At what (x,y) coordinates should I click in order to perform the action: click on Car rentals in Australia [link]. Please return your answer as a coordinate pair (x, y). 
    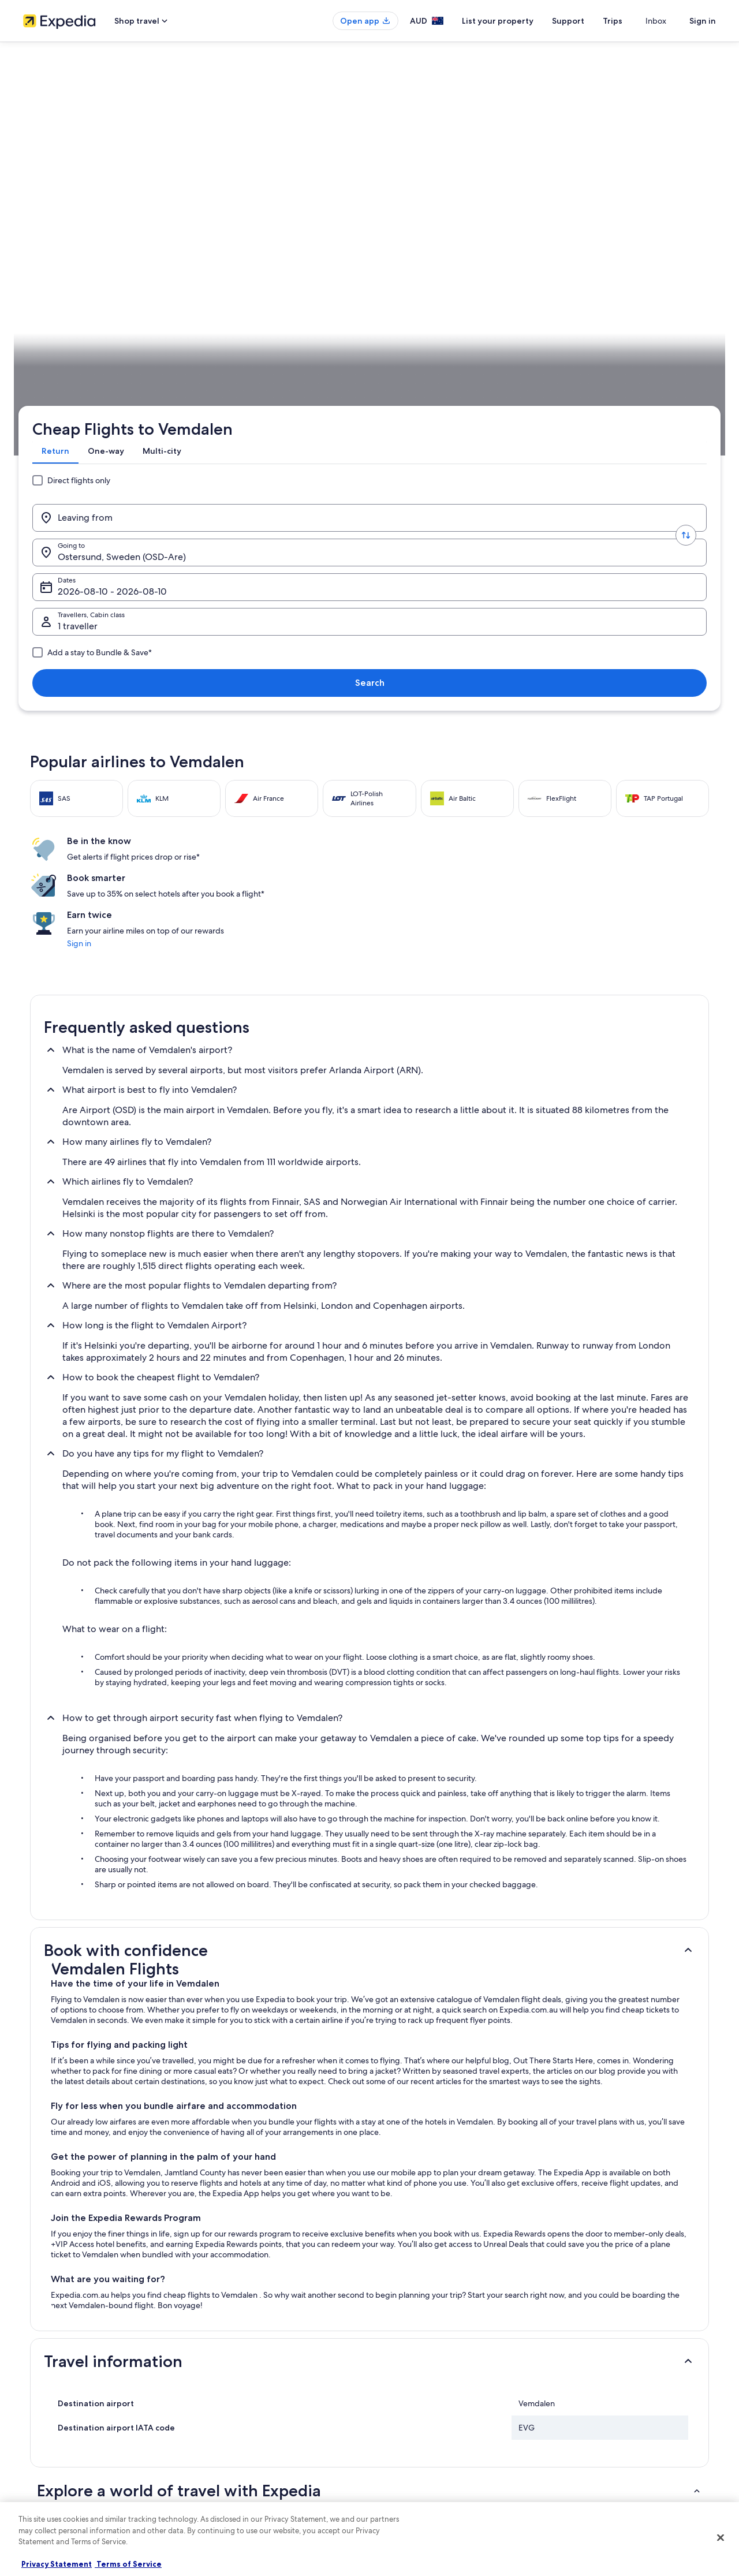
    Looking at the image, I should click on (236, 2440).